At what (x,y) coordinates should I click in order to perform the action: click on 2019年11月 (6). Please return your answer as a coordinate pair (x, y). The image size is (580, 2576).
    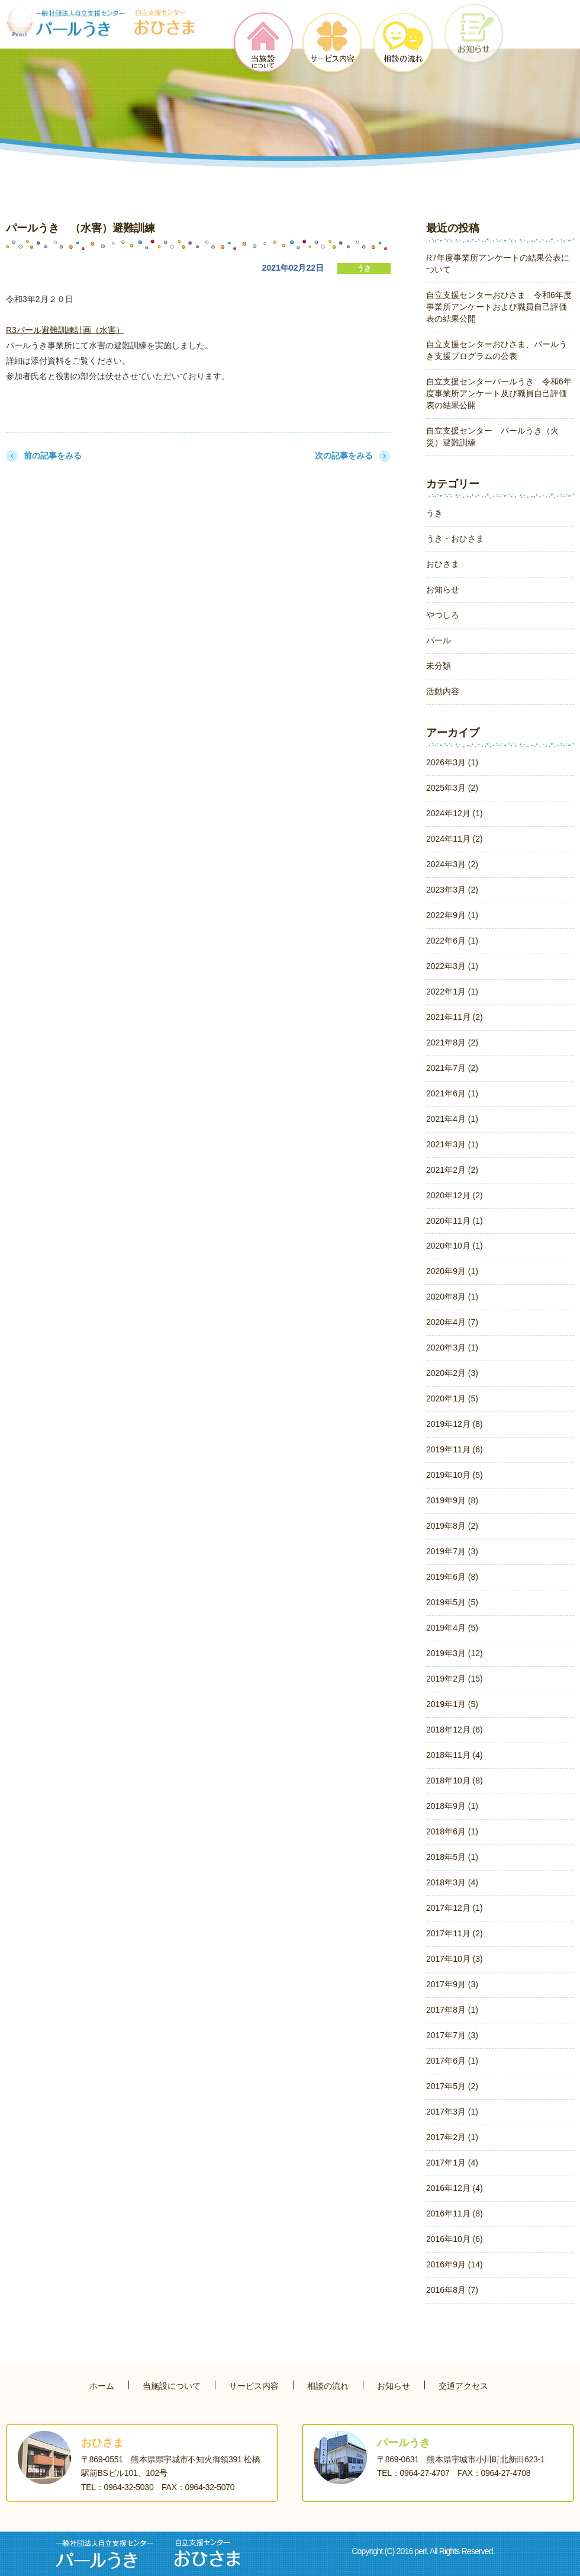
    Looking at the image, I should click on (454, 1449).